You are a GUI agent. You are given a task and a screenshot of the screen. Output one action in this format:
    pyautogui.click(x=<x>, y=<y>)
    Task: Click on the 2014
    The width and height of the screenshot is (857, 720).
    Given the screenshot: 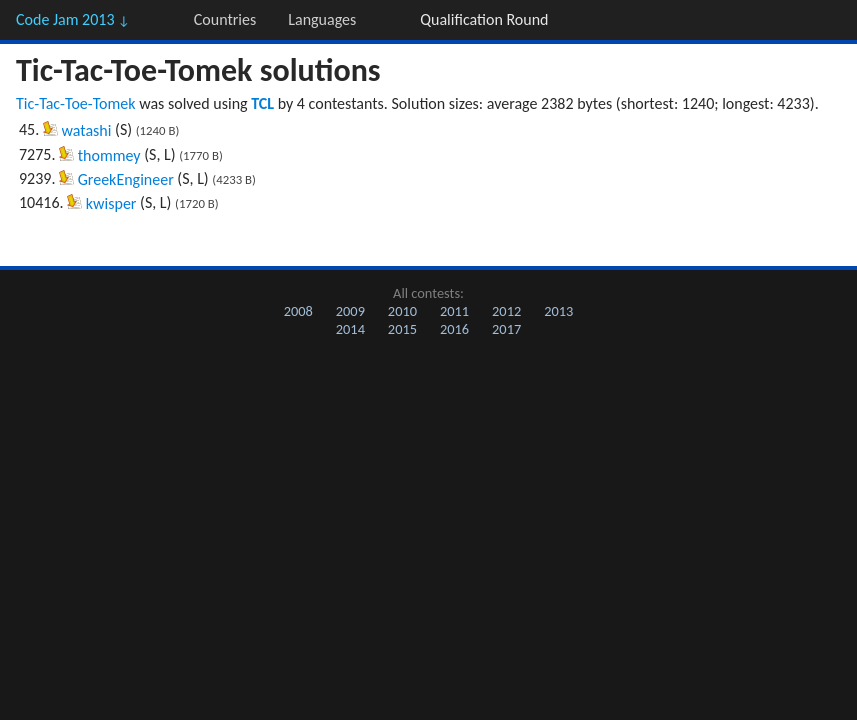 What is the action you would take?
    pyautogui.click(x=350, y=329)
    